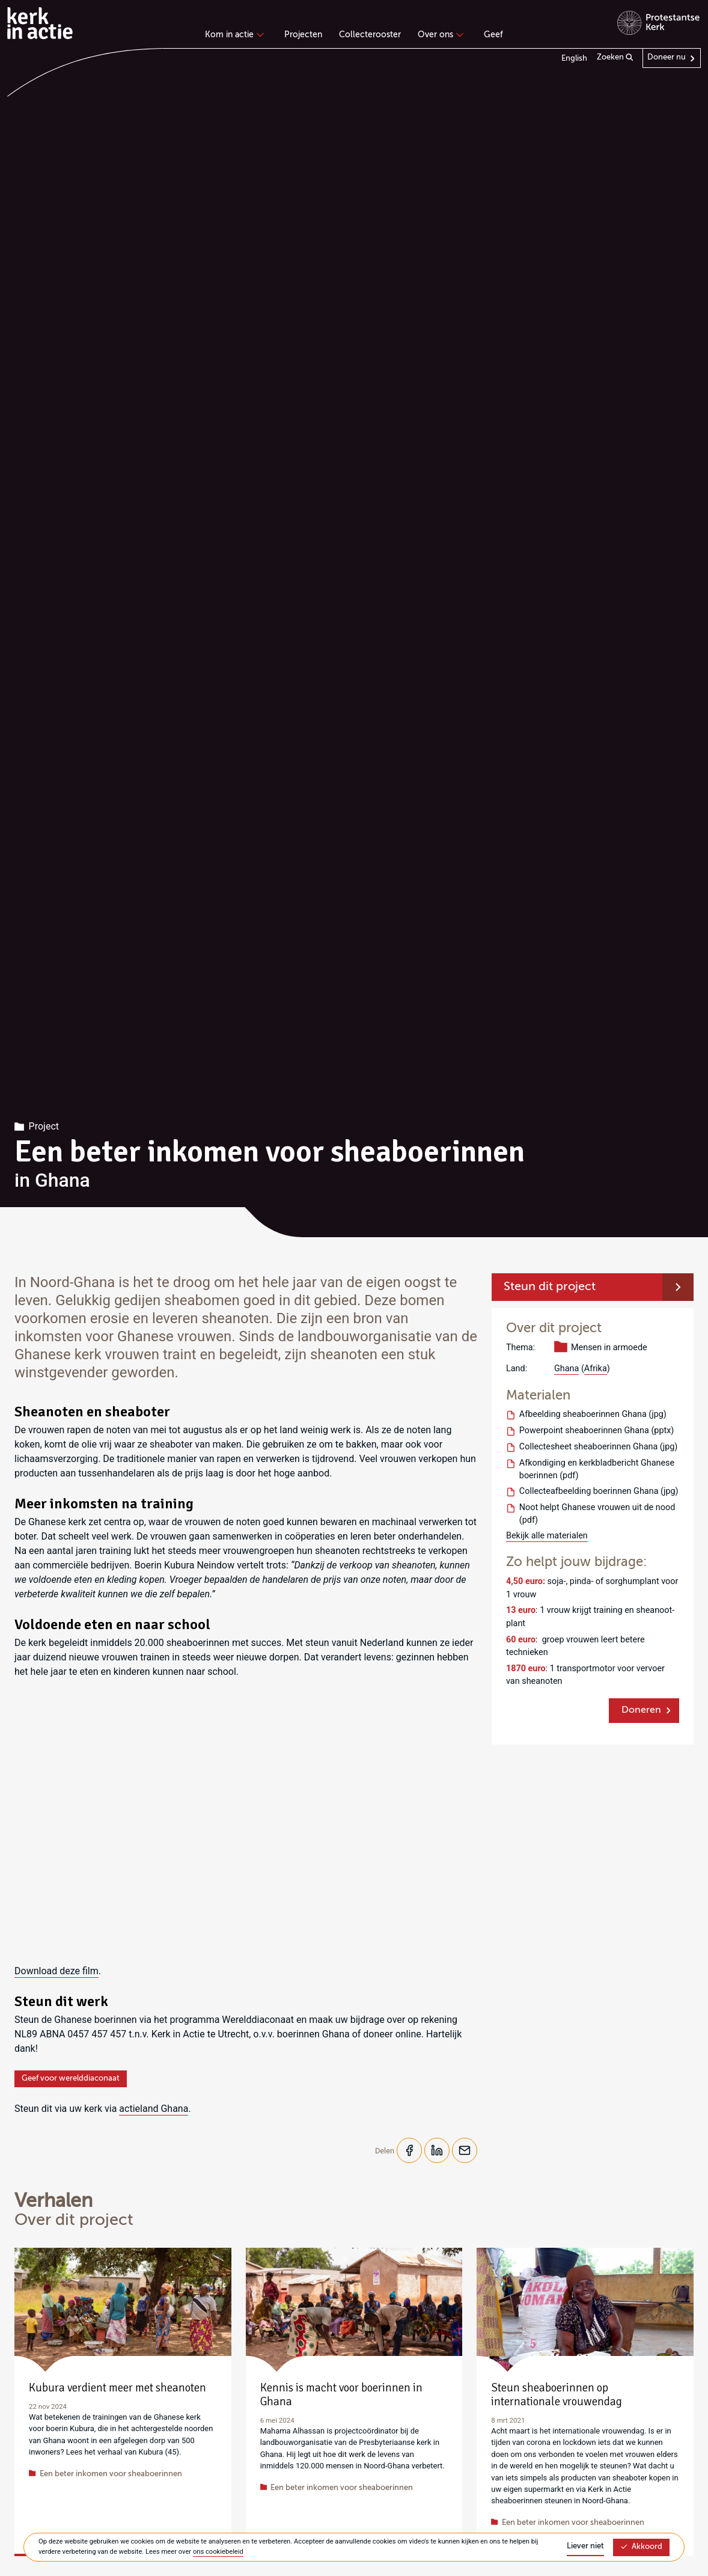 The height and width of the screenshot is (2576, 708). What do you see at coordinates (595, 1368) in the screenshot?
I see `Afrika` at bounding box center [595, 1368].